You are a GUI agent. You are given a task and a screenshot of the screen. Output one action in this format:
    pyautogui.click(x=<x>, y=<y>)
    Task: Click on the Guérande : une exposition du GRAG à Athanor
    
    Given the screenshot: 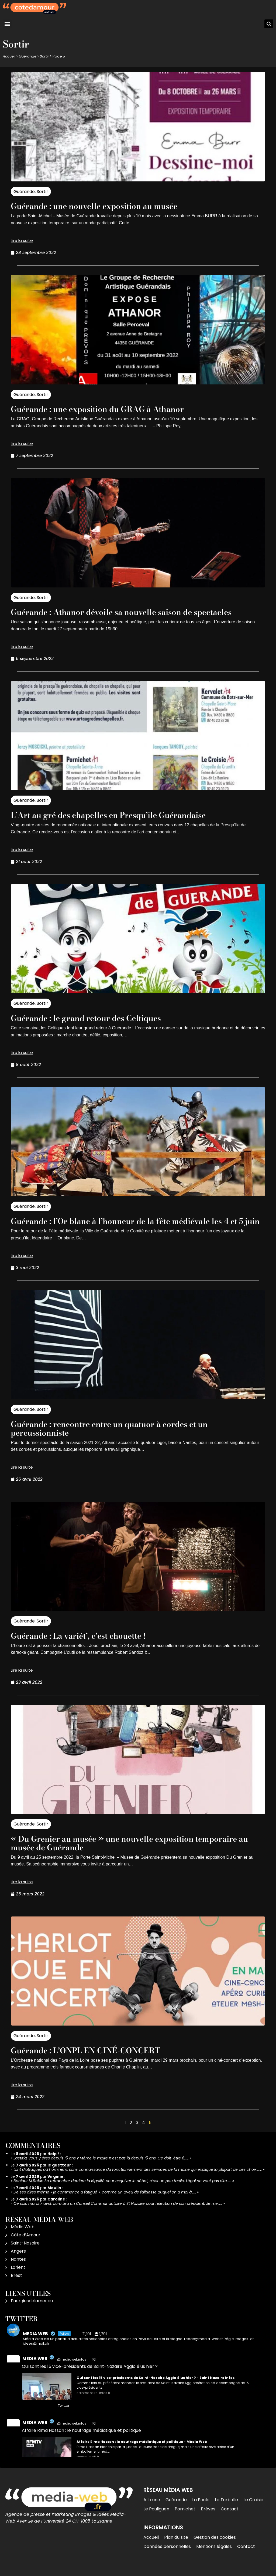 What is the action you would take?
    pyautogui.click(x=106, y=408)
    